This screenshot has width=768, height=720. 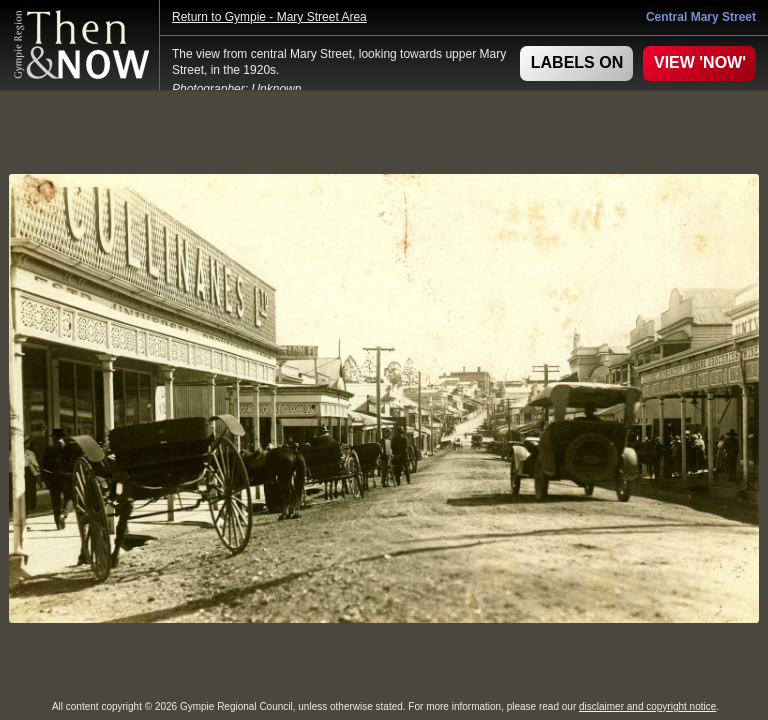 What do you see at coordinates (700, 62) in the screenshot?
I see `VIEW 'NOW'` at bounding box center [700, 62].